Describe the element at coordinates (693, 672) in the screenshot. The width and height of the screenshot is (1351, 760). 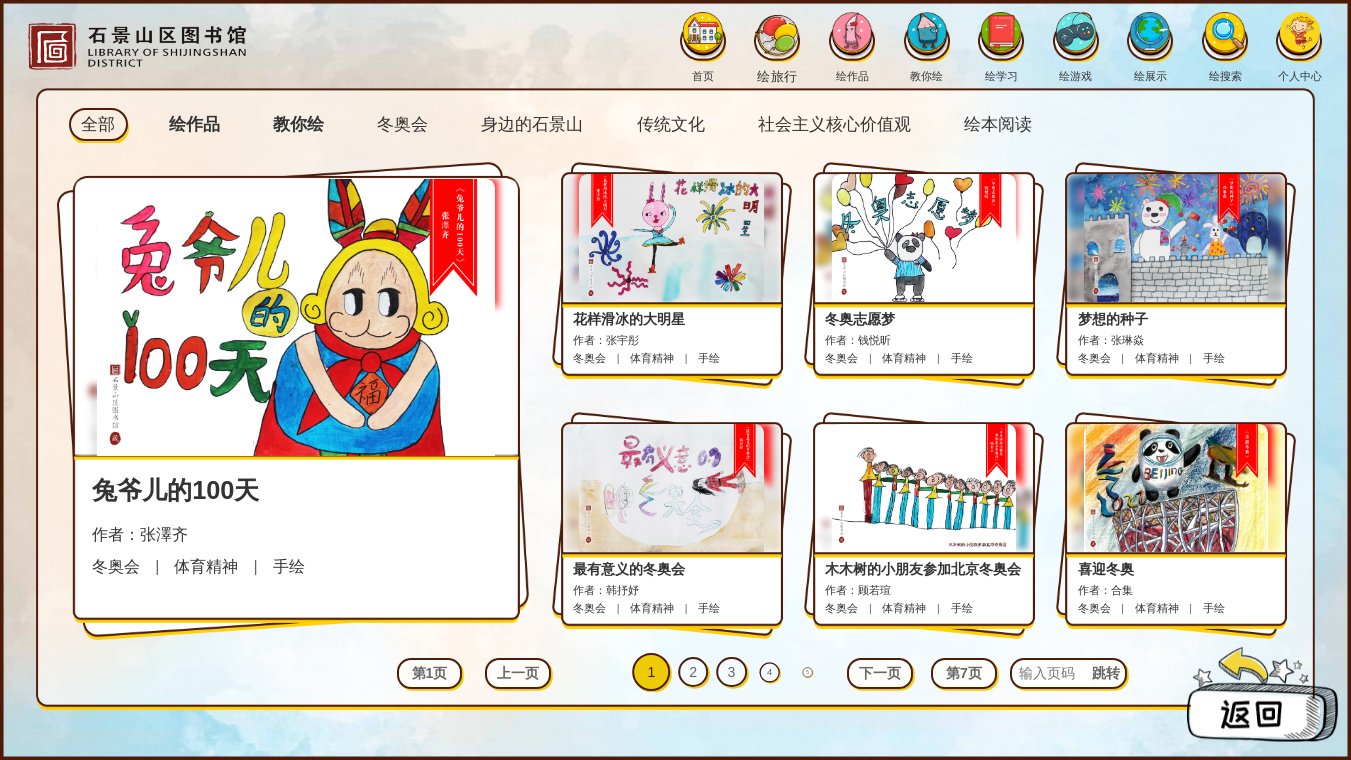
I see `2 [button]` at that location.